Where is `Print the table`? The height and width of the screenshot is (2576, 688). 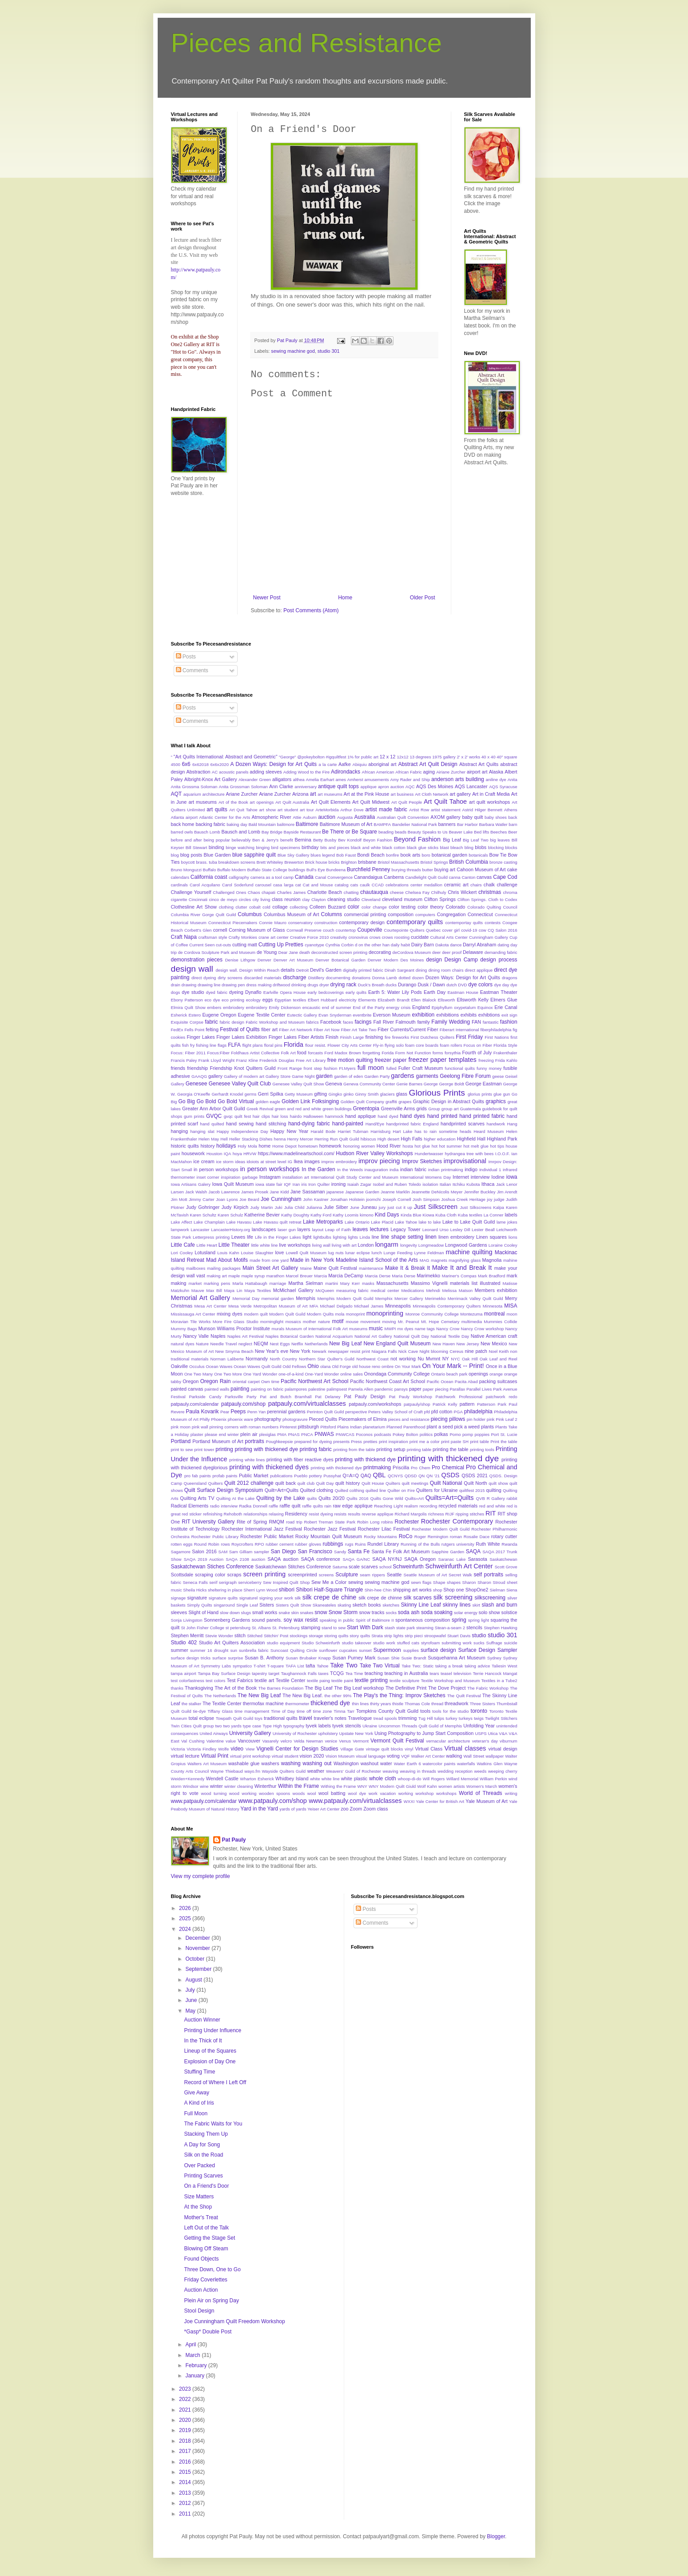
Print the table is located at coordinates (503, 1441).